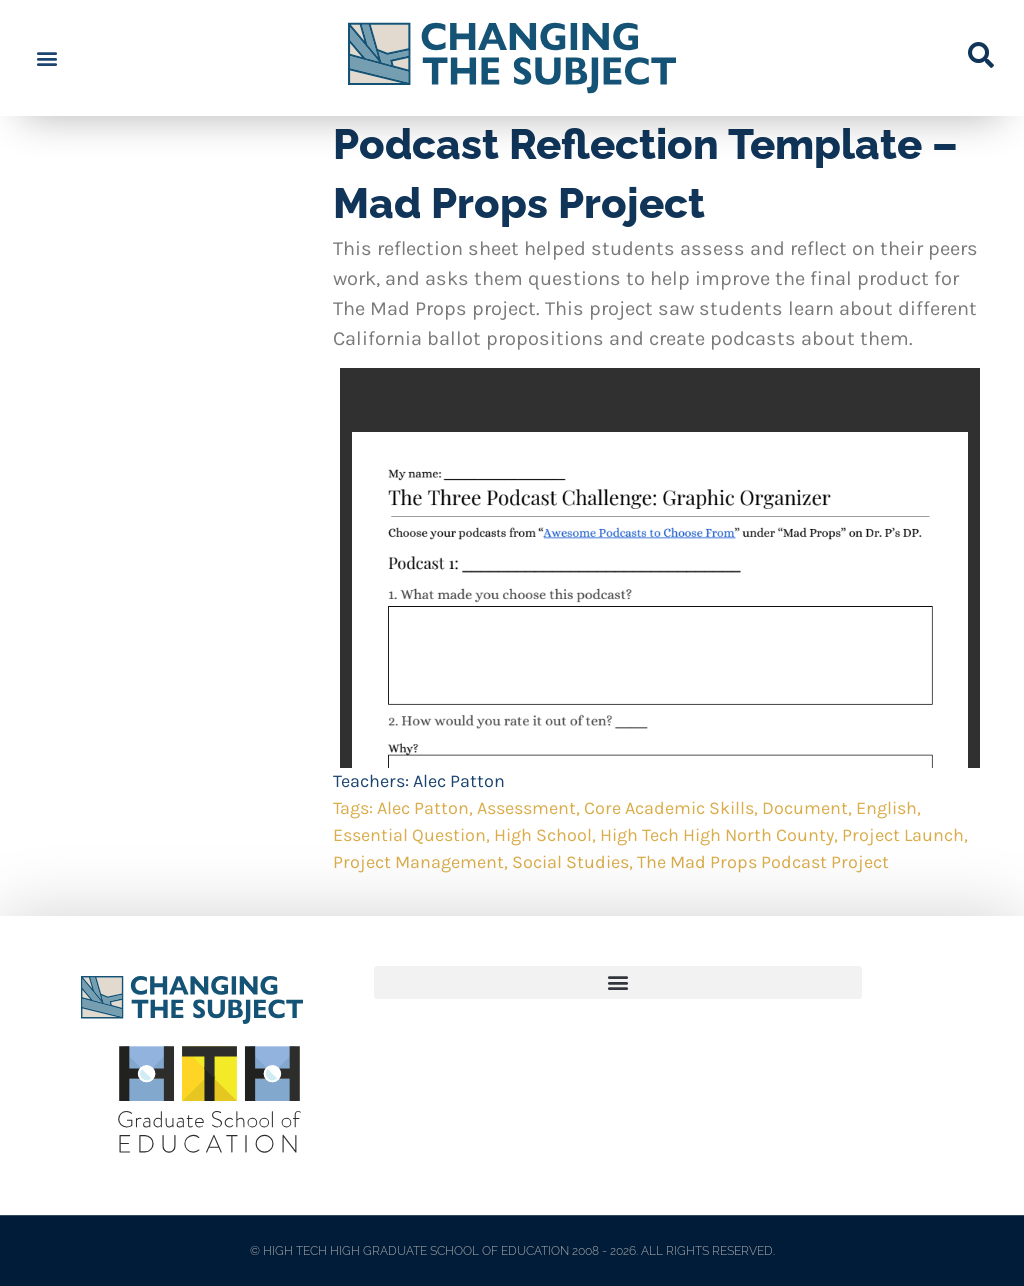  I want to click on Social Studies, so click(570, 862).